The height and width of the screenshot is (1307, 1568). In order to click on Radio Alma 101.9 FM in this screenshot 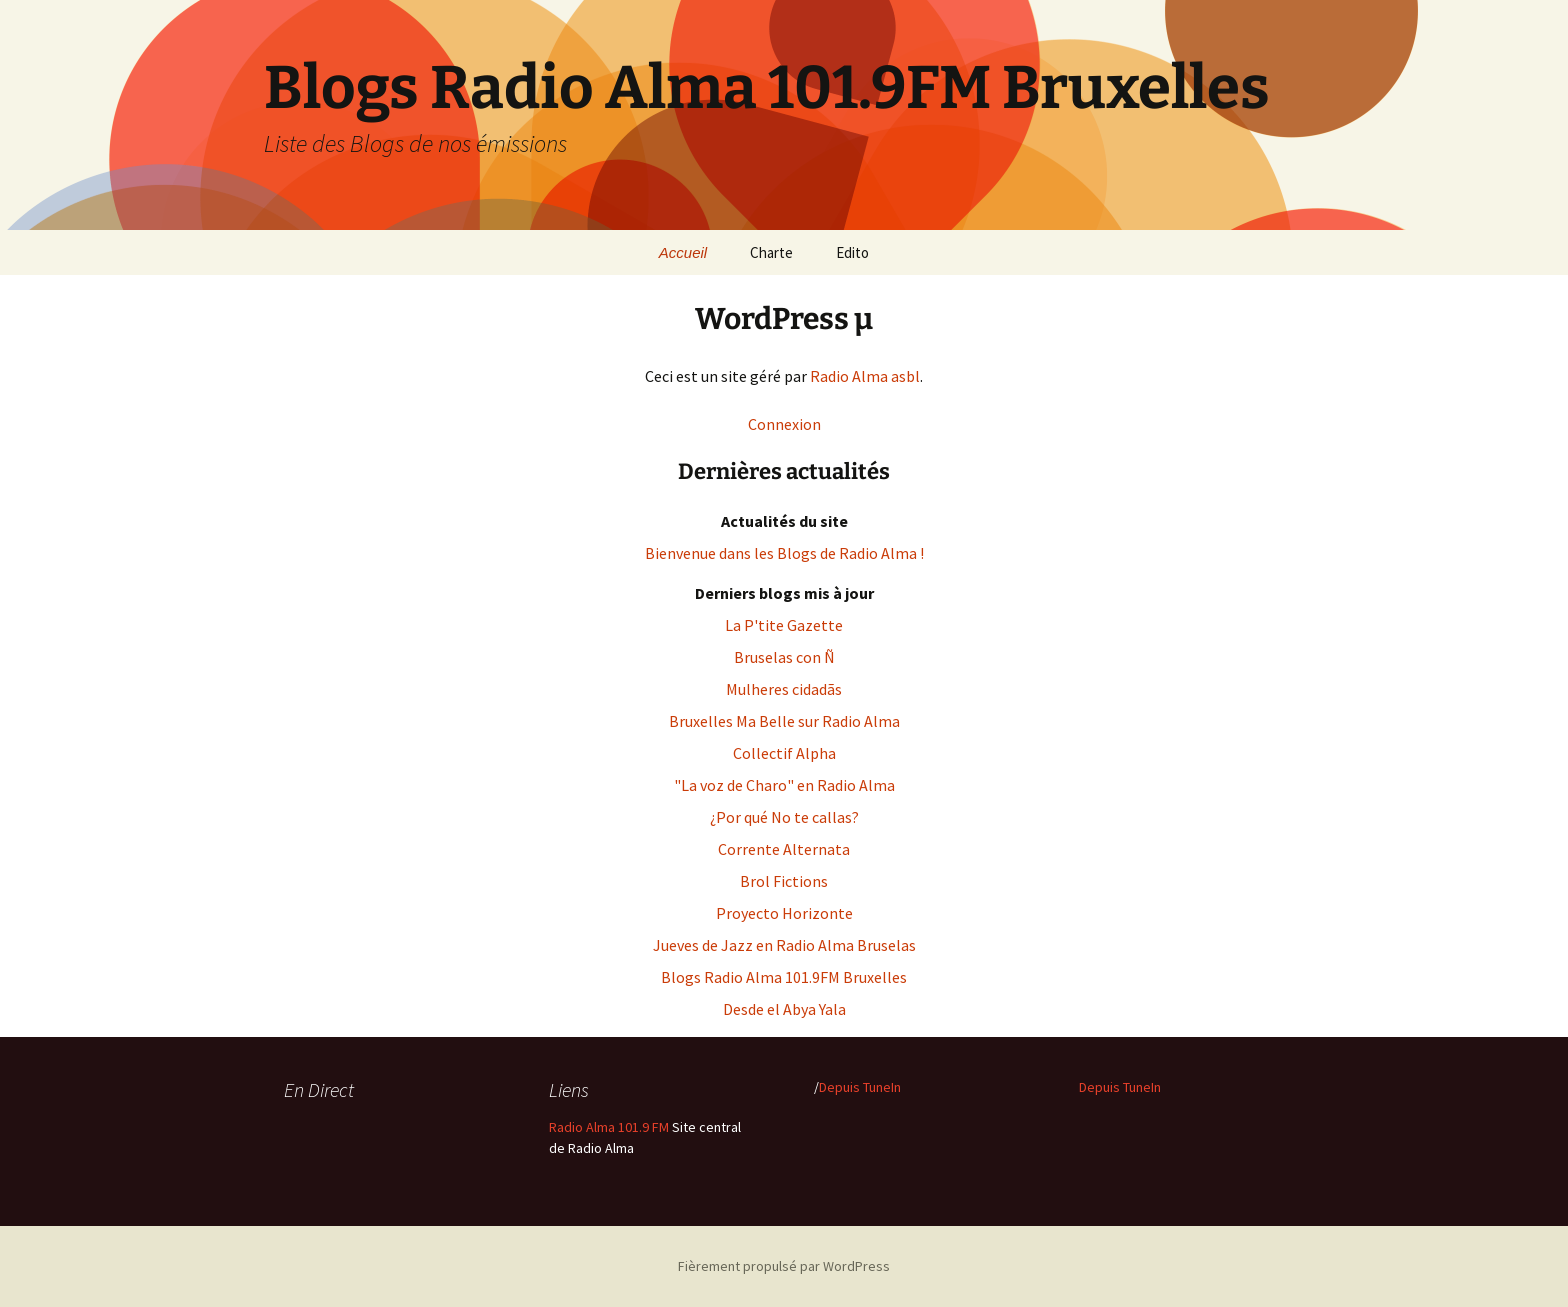, I will do `click(609, 1127)`.